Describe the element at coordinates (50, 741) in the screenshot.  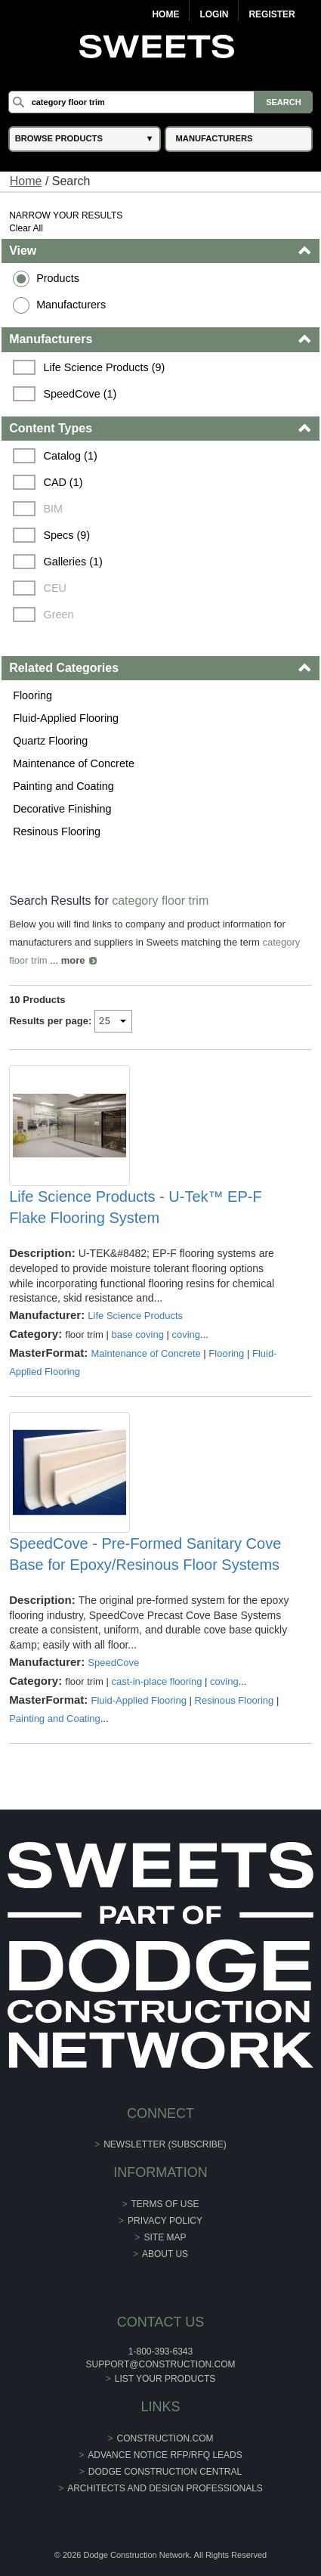
I see `Quartz Flooring` at that location.